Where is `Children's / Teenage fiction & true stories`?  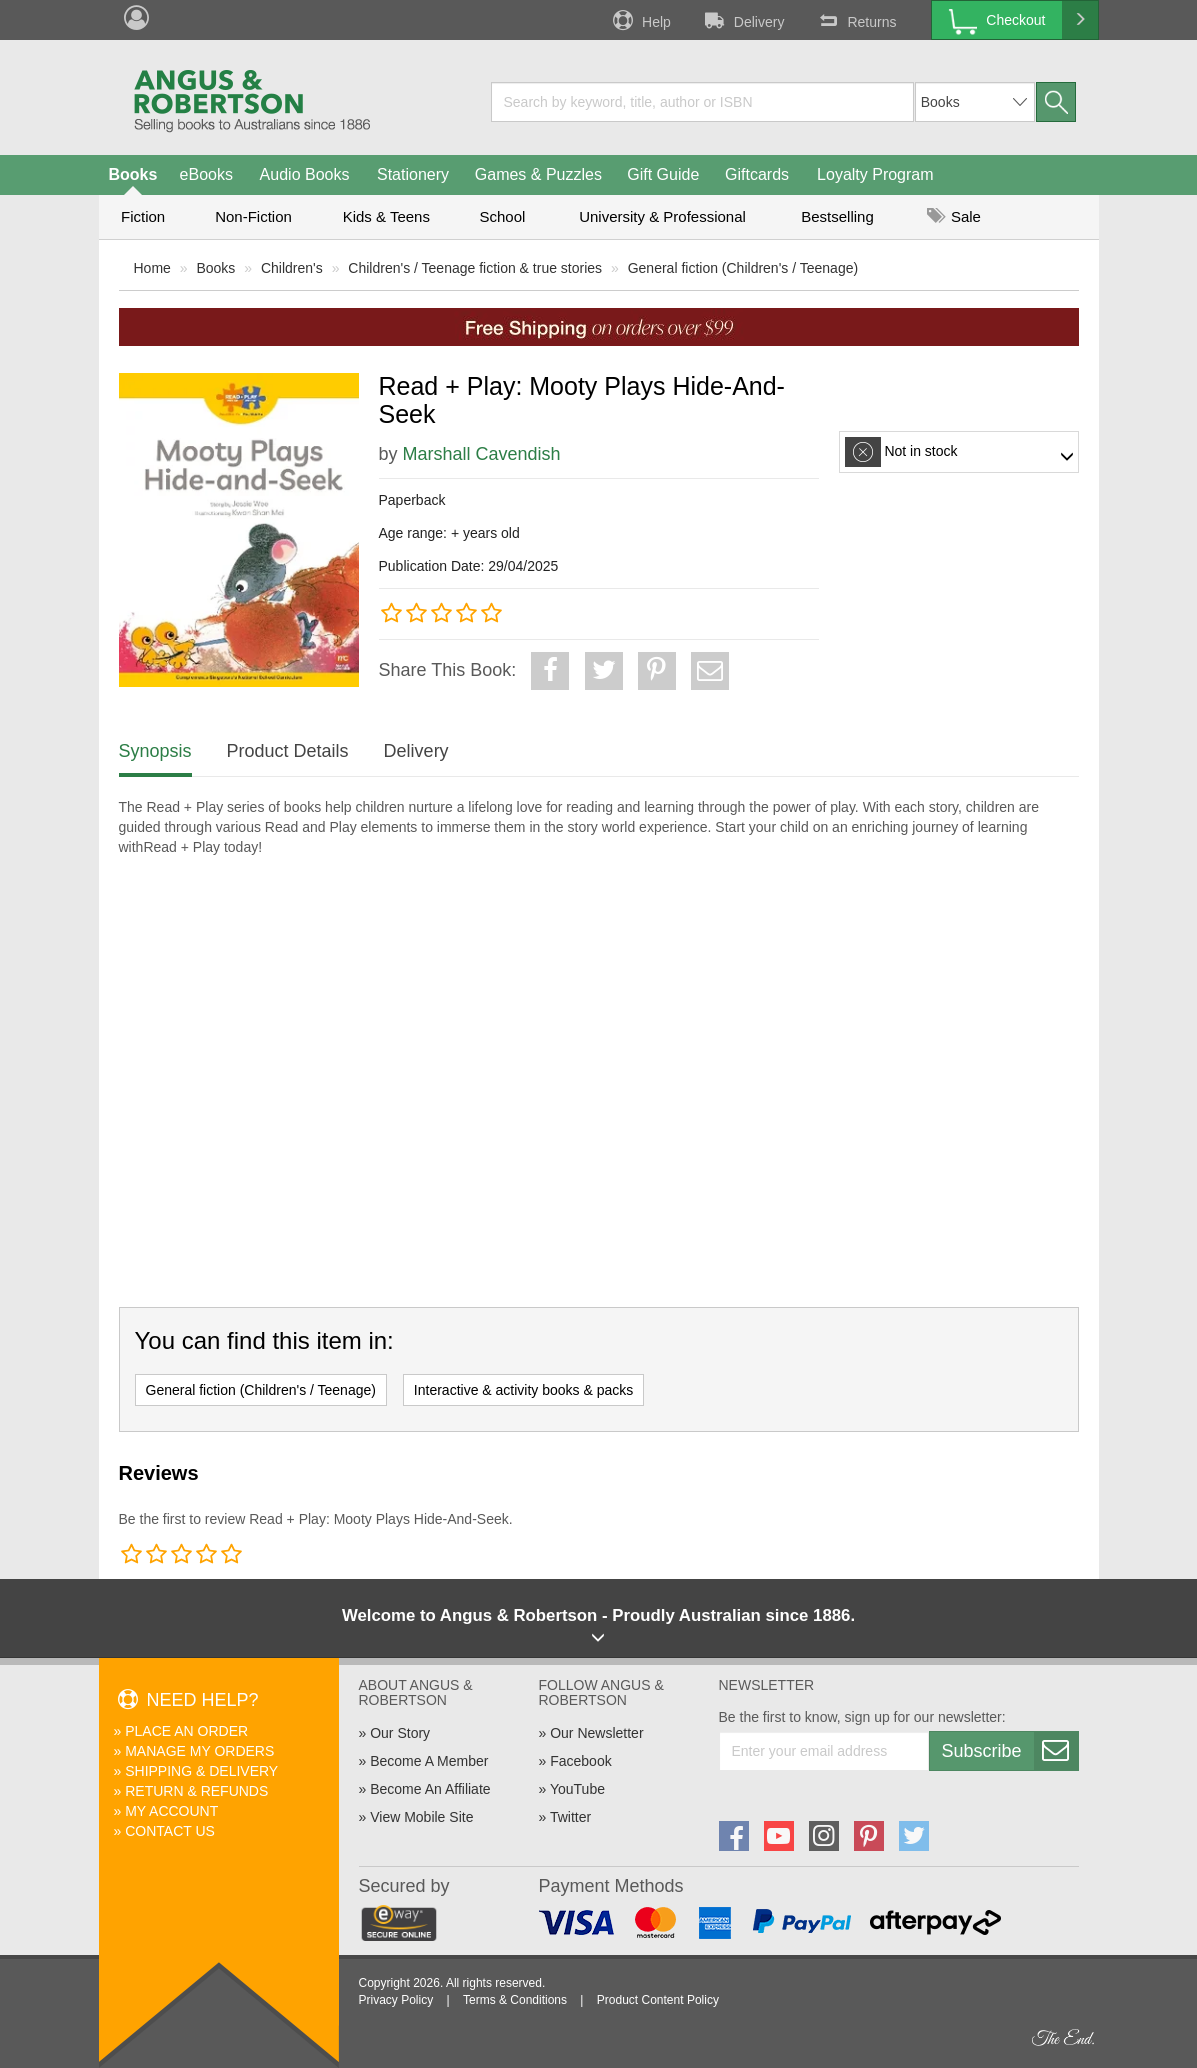
Children's / Teenage fiction & true stories is located at coordinates (475, 268).